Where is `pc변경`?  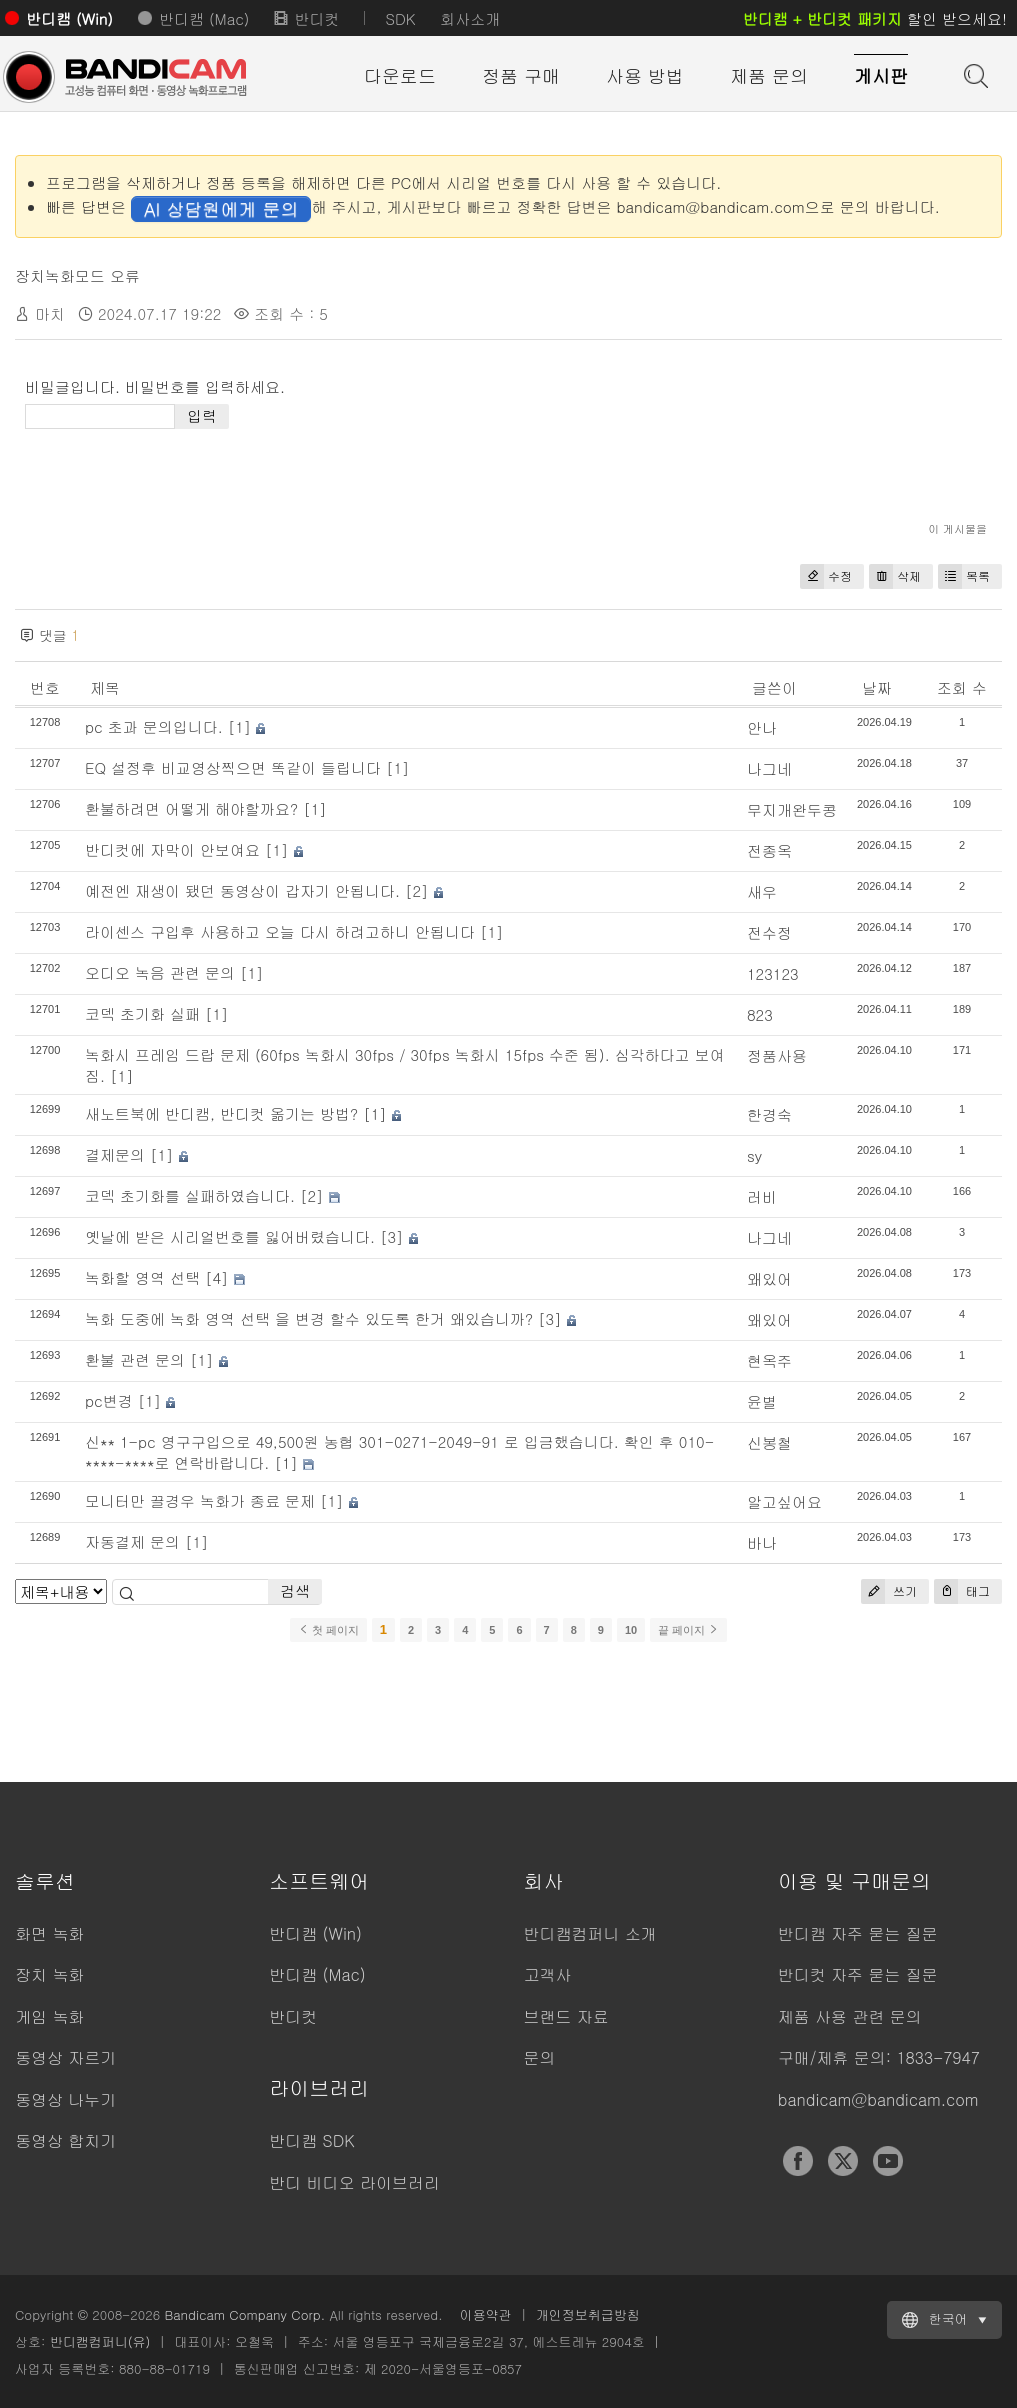 pc변경 is located at coordinates (109, 1400).